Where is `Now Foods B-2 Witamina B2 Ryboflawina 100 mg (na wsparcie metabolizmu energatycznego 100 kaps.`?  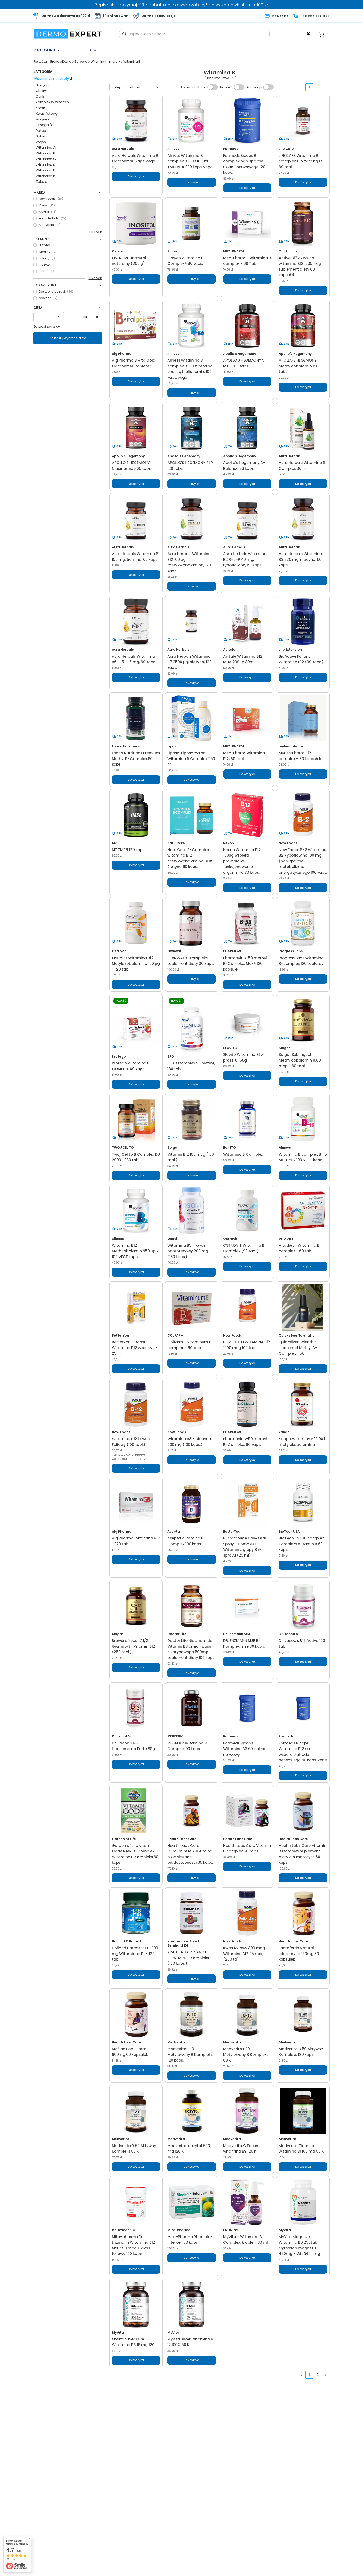 Now Foods B-2 Witamina B2 Ryboflawina 100 mg (na wsparcie metabolizmu energatycznego 100 kaps. is located at coordinates (303, 861).